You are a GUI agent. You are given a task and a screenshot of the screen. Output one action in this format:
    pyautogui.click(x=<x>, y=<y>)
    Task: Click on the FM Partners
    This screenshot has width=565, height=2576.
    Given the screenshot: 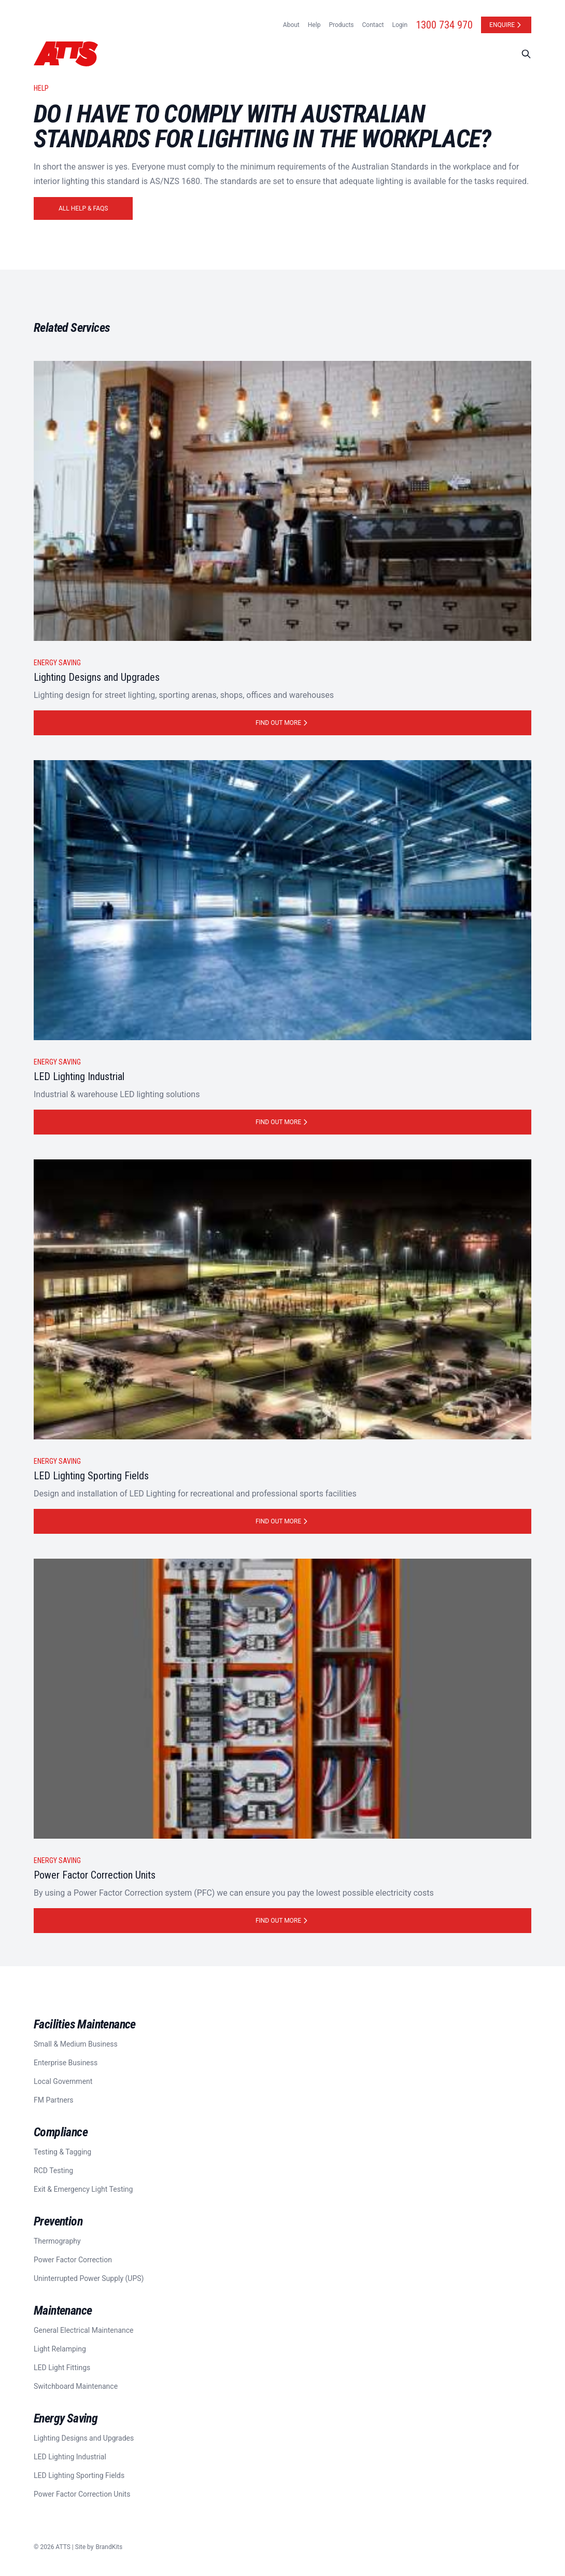 What is the action you would take?
    pyautogui.click(x=54, y=2100)
    